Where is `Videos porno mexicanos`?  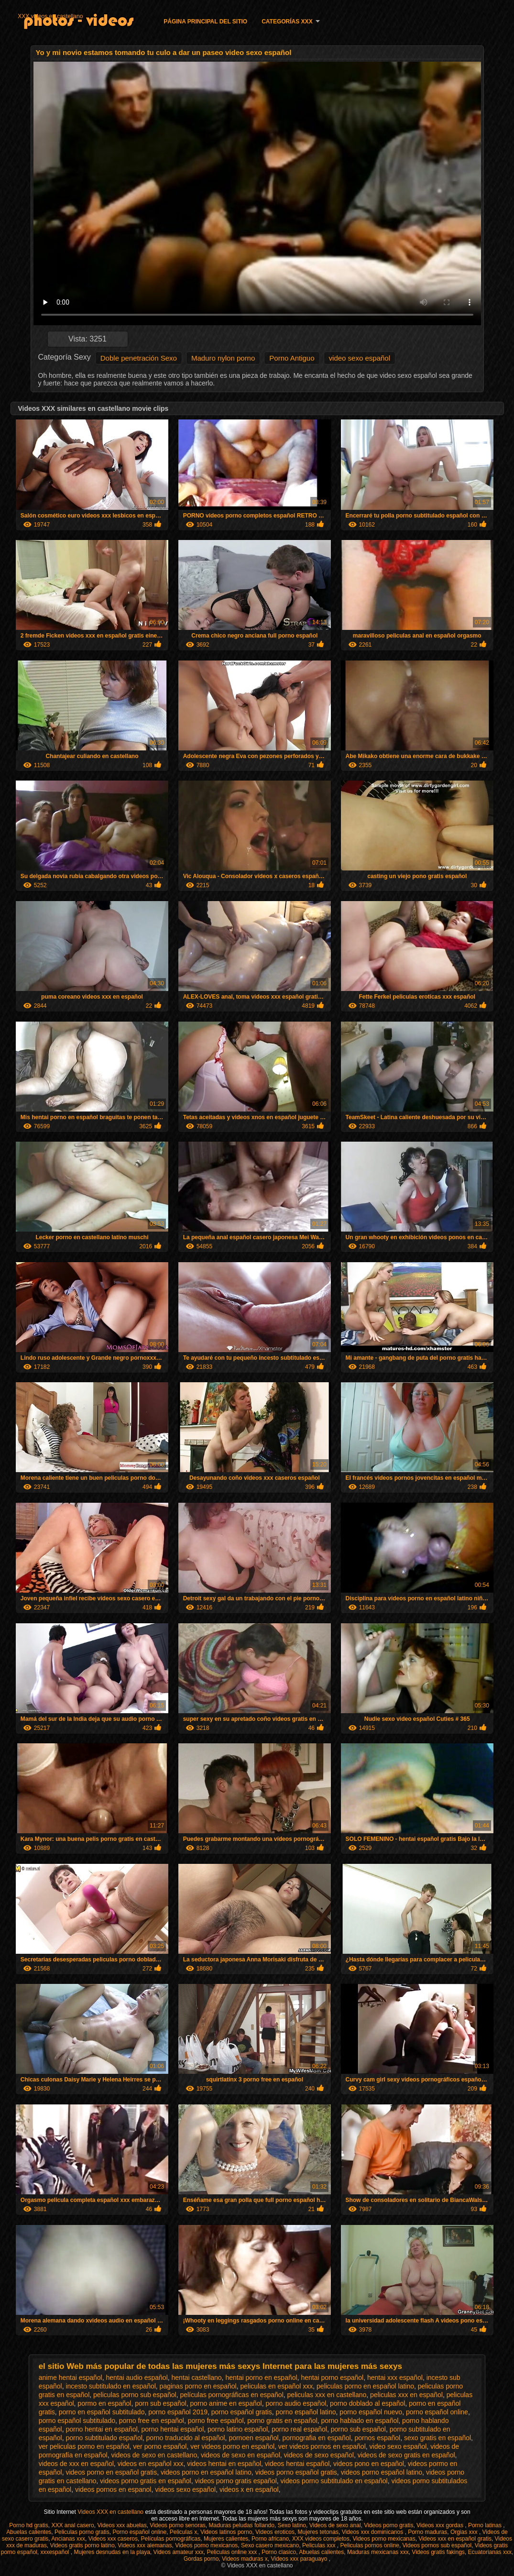
Videos porno mexicanos is located at coordinates (206, 2545).